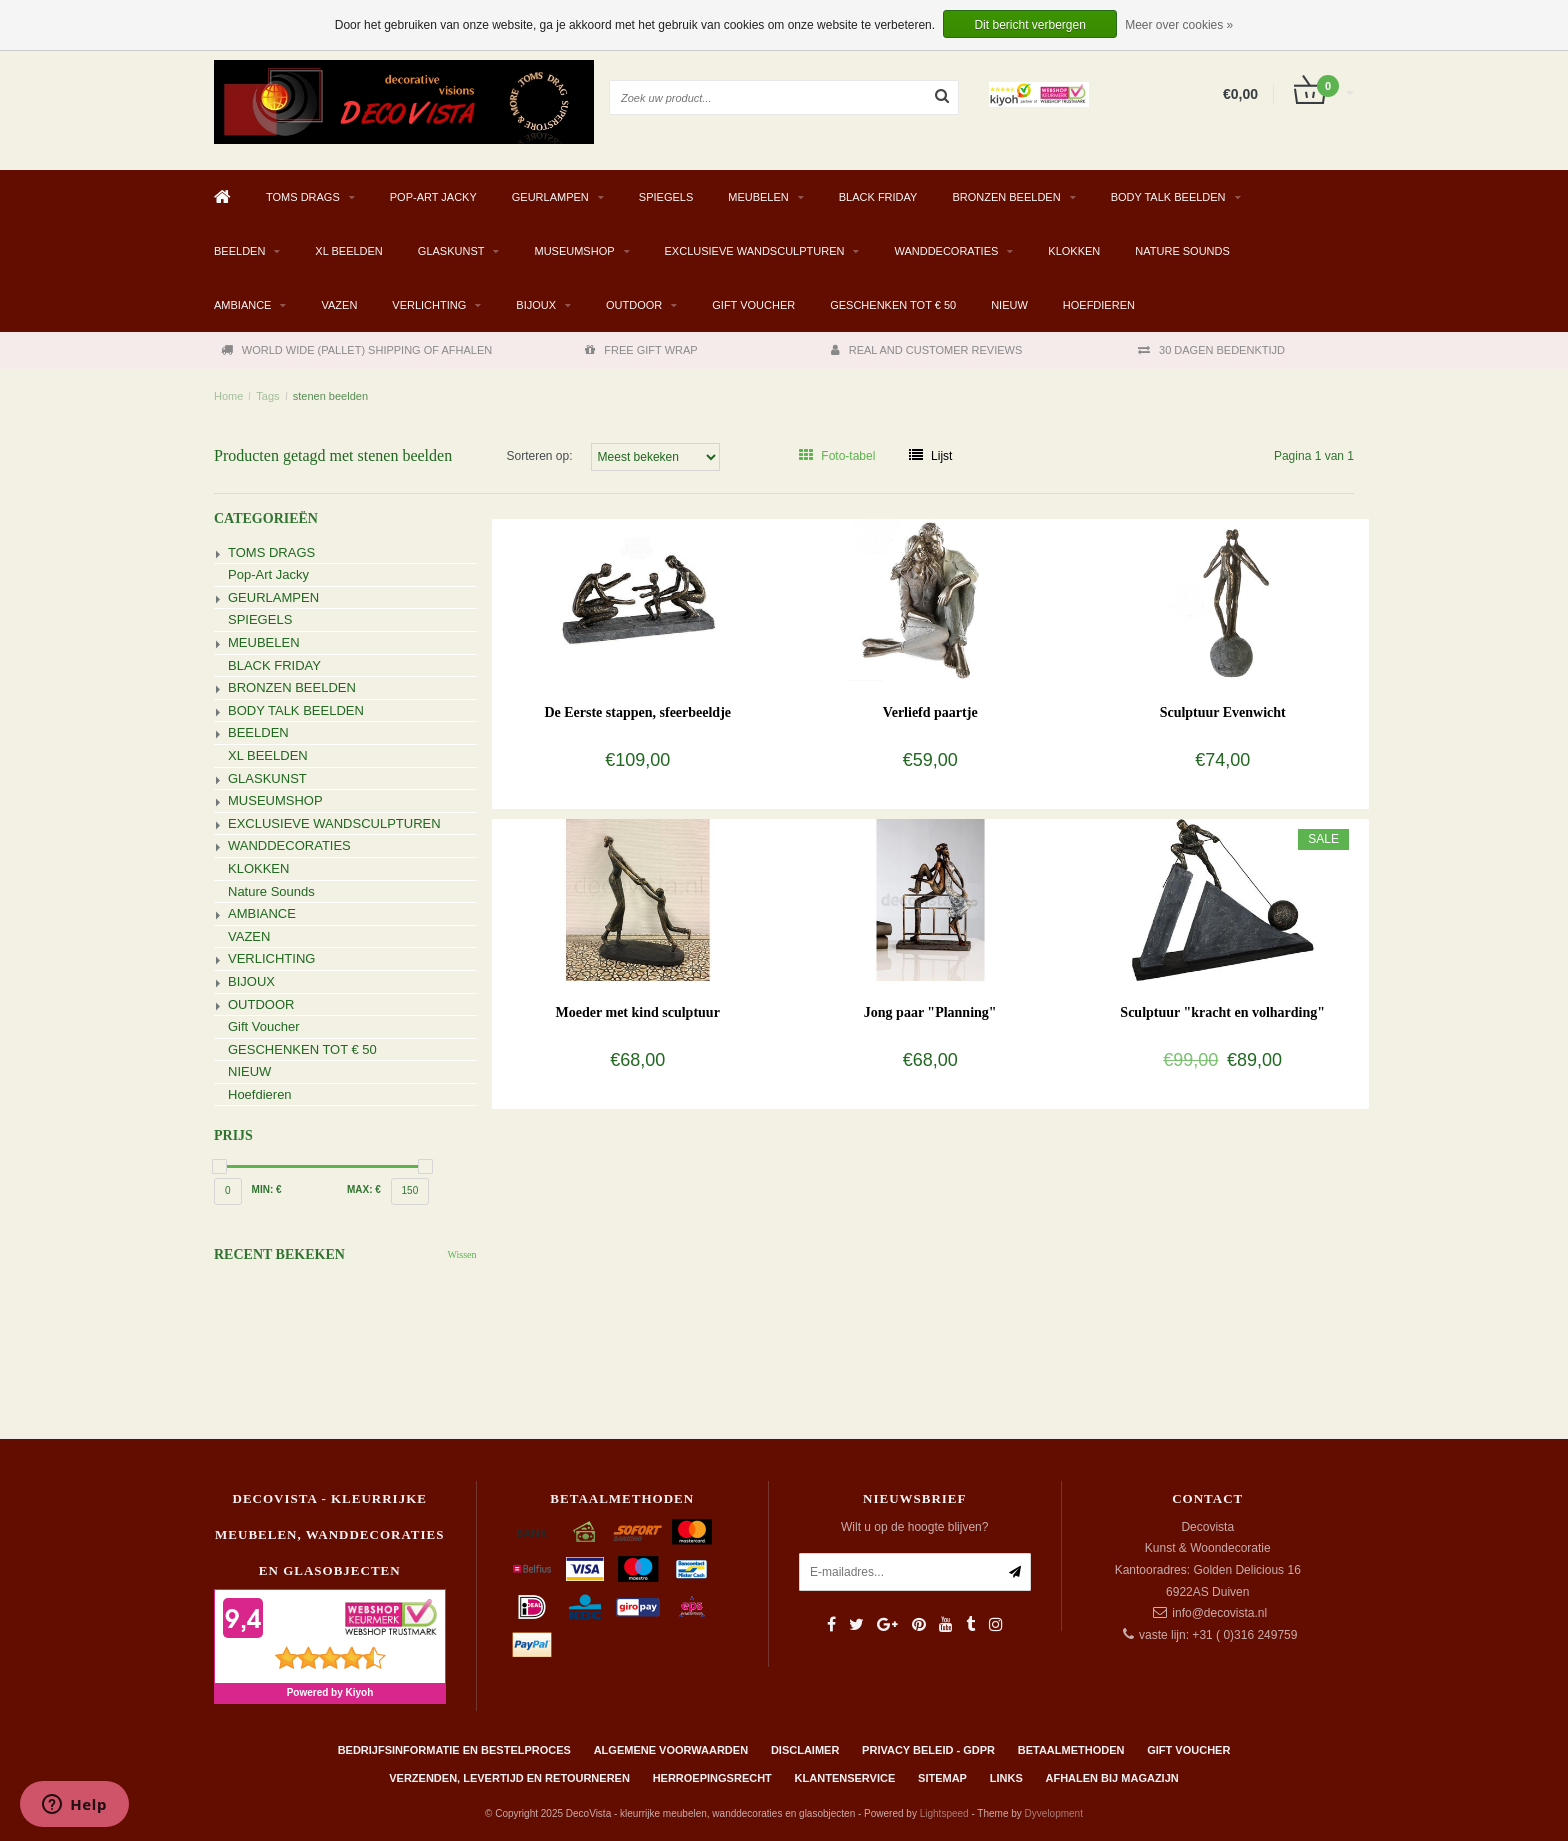  Describe the element at coordinates (348, 251) in the screenshot. I see `XL BEELDEN` at that location.